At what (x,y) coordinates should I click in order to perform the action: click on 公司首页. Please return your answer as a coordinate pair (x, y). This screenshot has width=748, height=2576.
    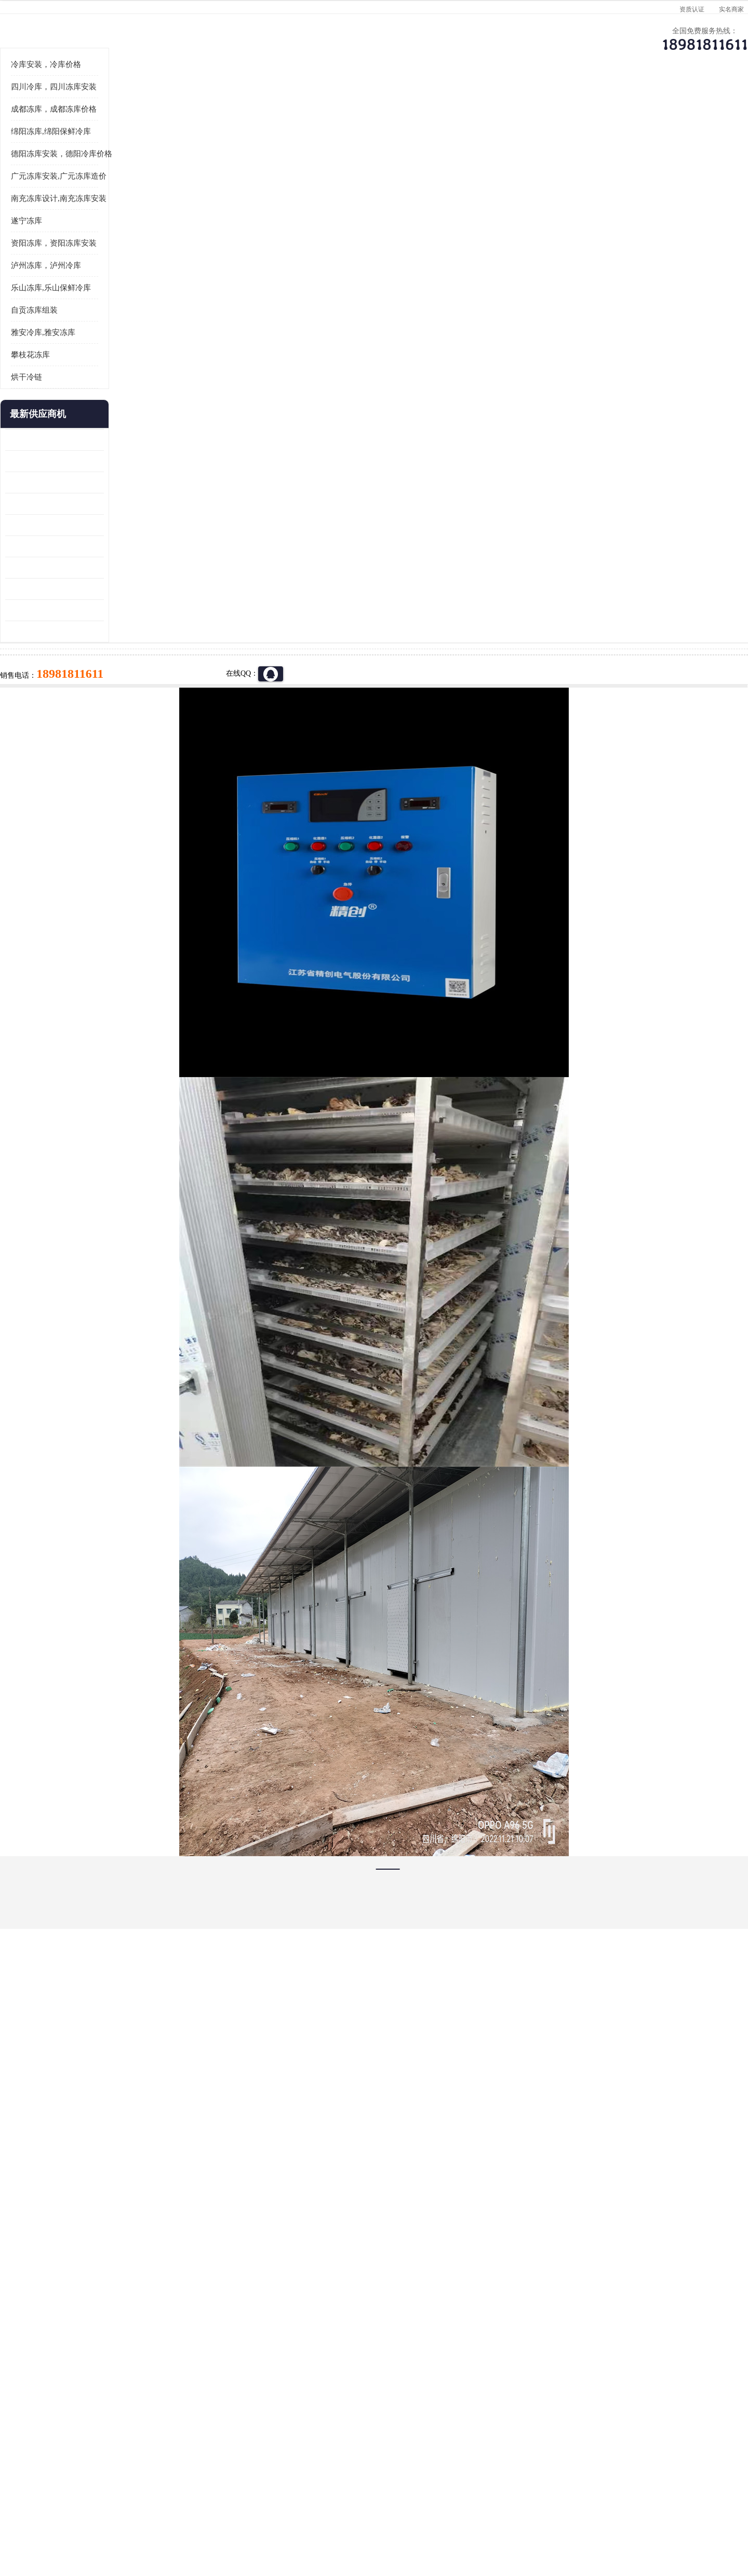
    Looking at the image, I should click on (106, 101).